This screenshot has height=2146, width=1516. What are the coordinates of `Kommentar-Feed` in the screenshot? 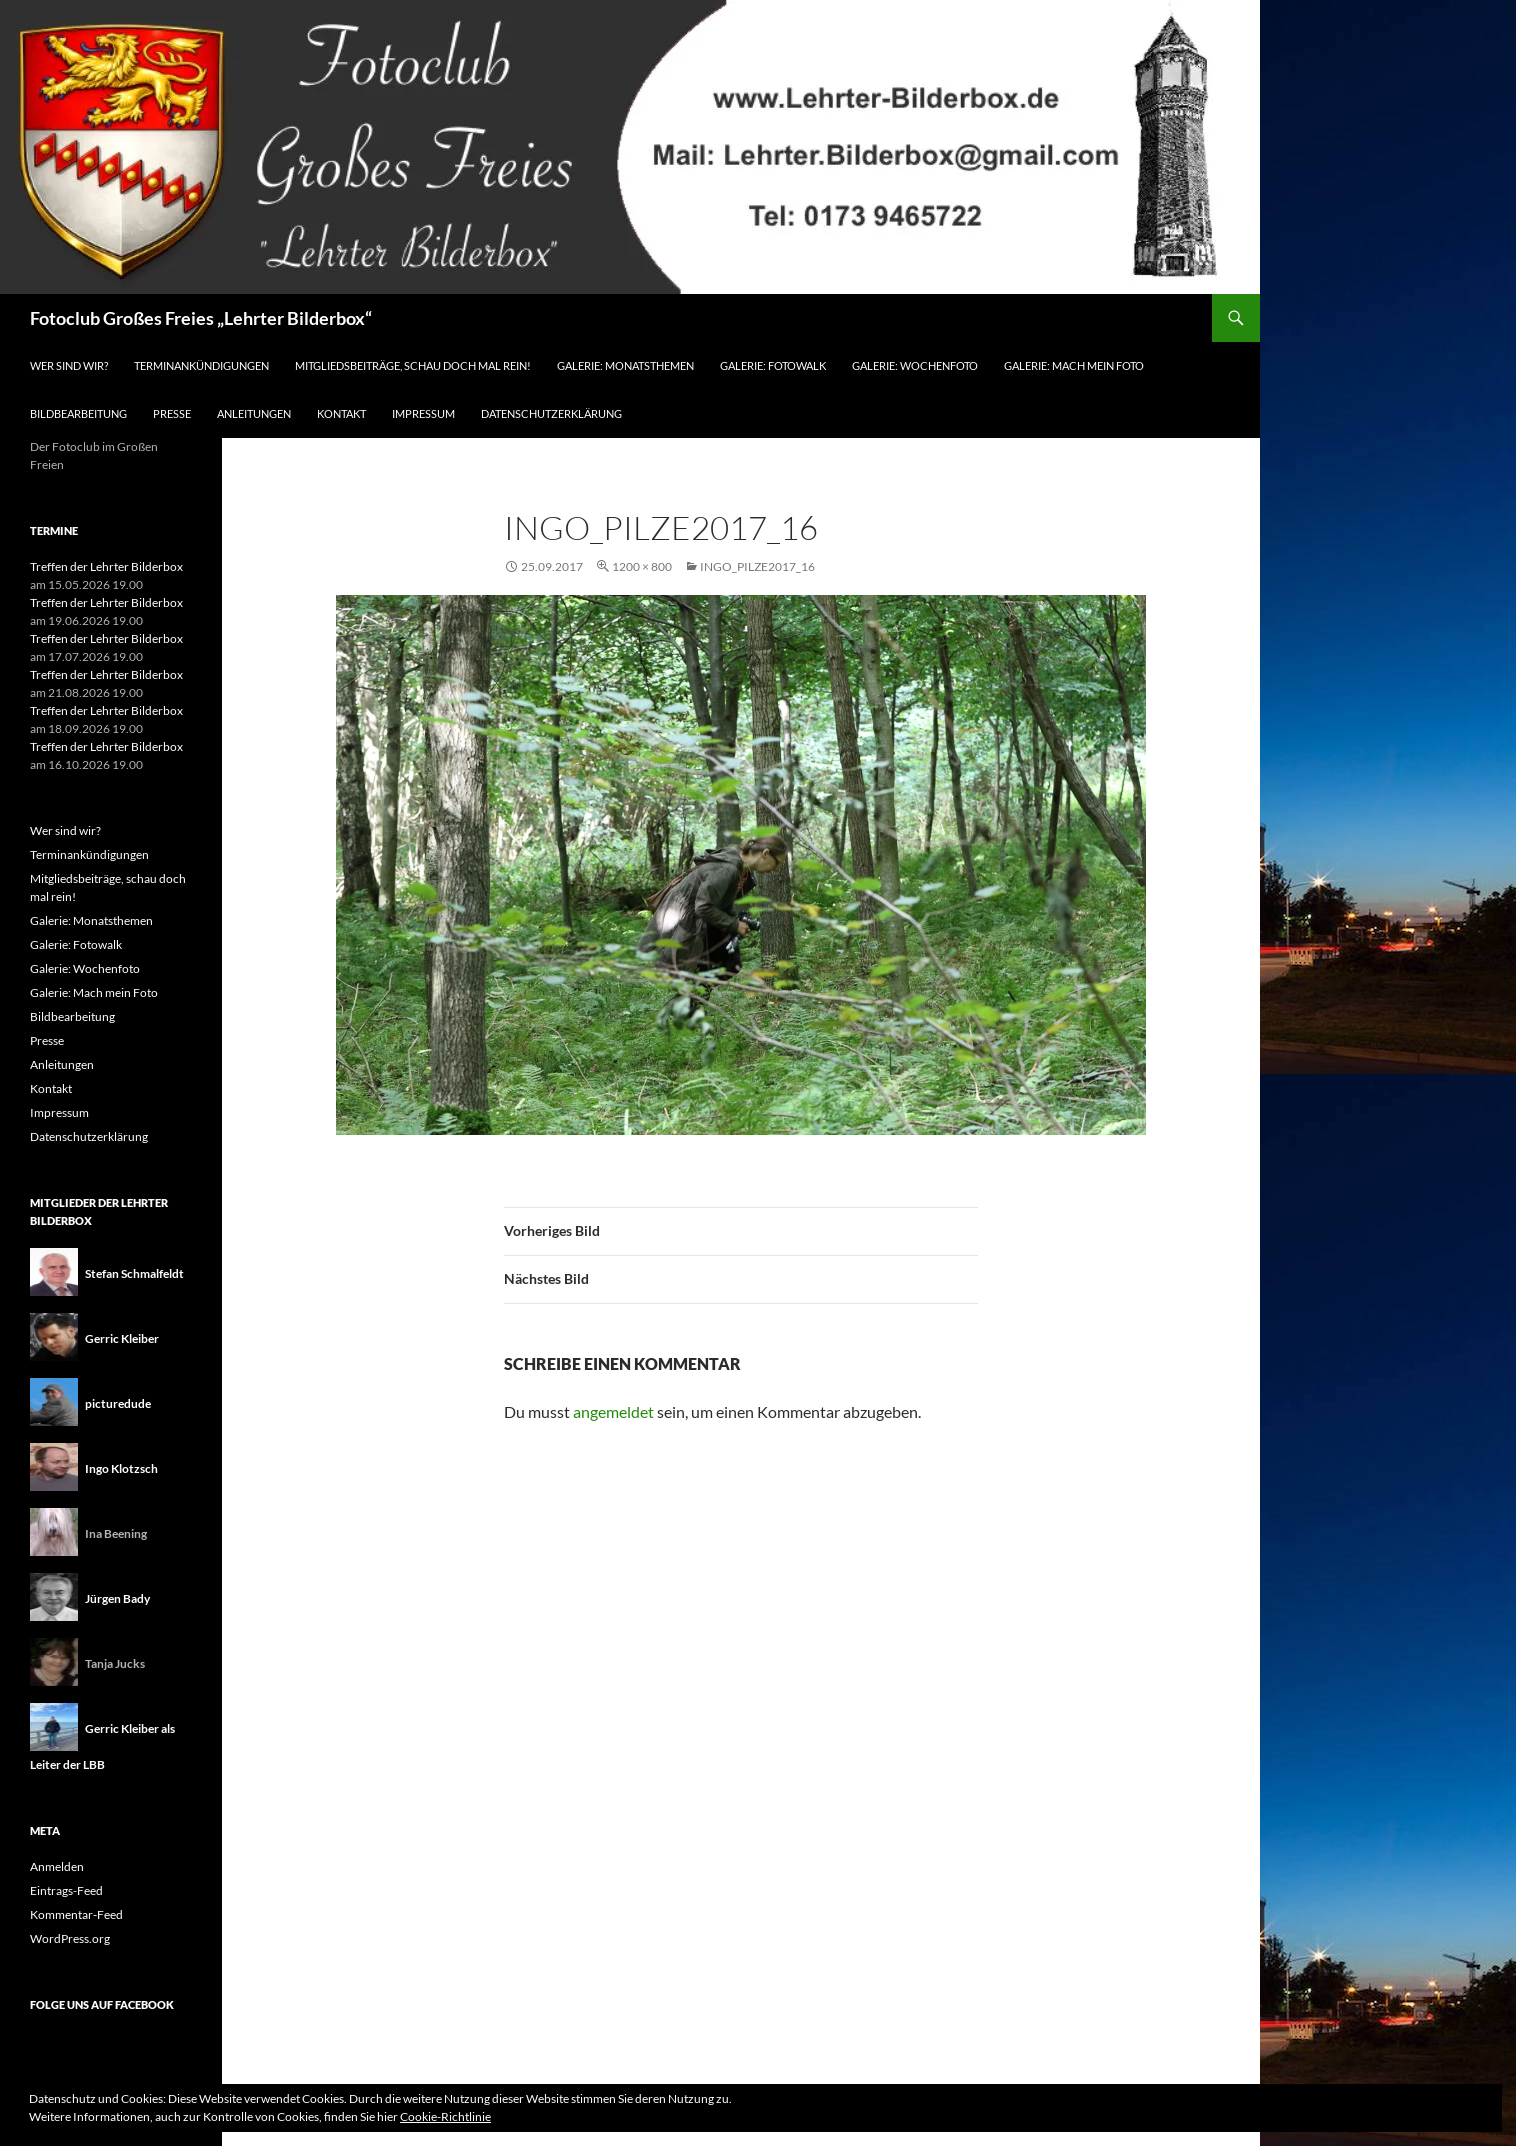 It's located at (76, 1914).